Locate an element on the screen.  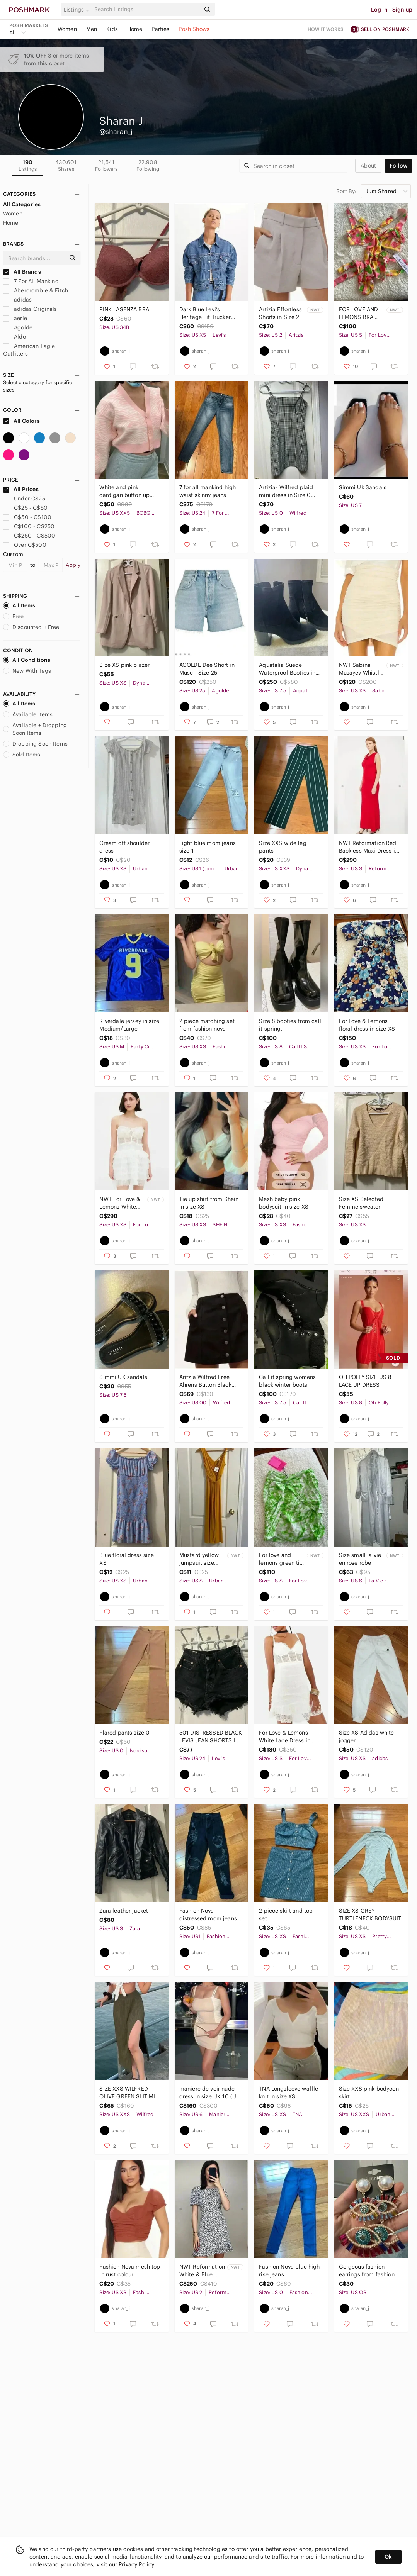
Artizia Effortless Shorts in Size 2 is located at coordinates (280, 313).